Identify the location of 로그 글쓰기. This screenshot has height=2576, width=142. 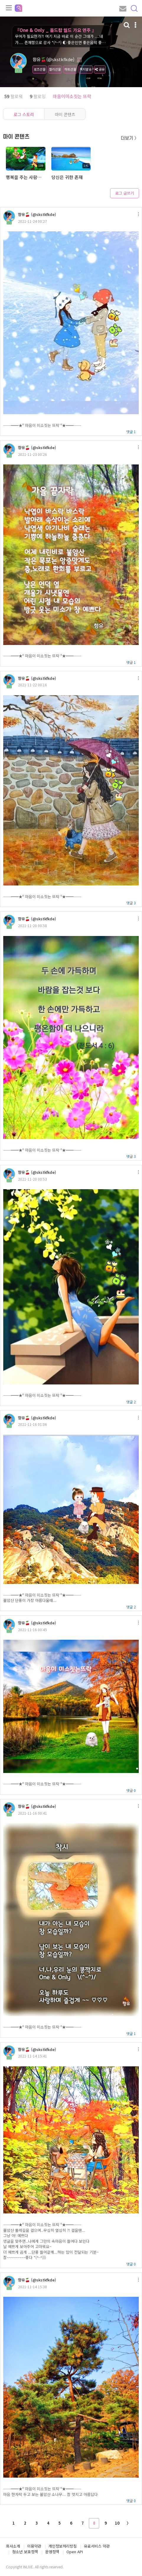
(124, 193).